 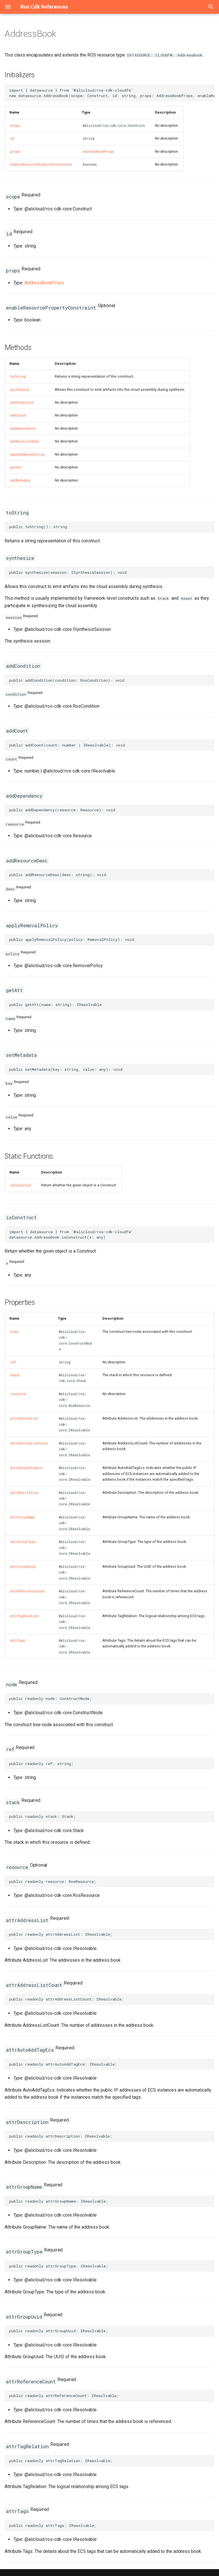 What do you see at coordinates (18, 415) in the screenshot?
I see `addCount` at bounding box center [18, 415].